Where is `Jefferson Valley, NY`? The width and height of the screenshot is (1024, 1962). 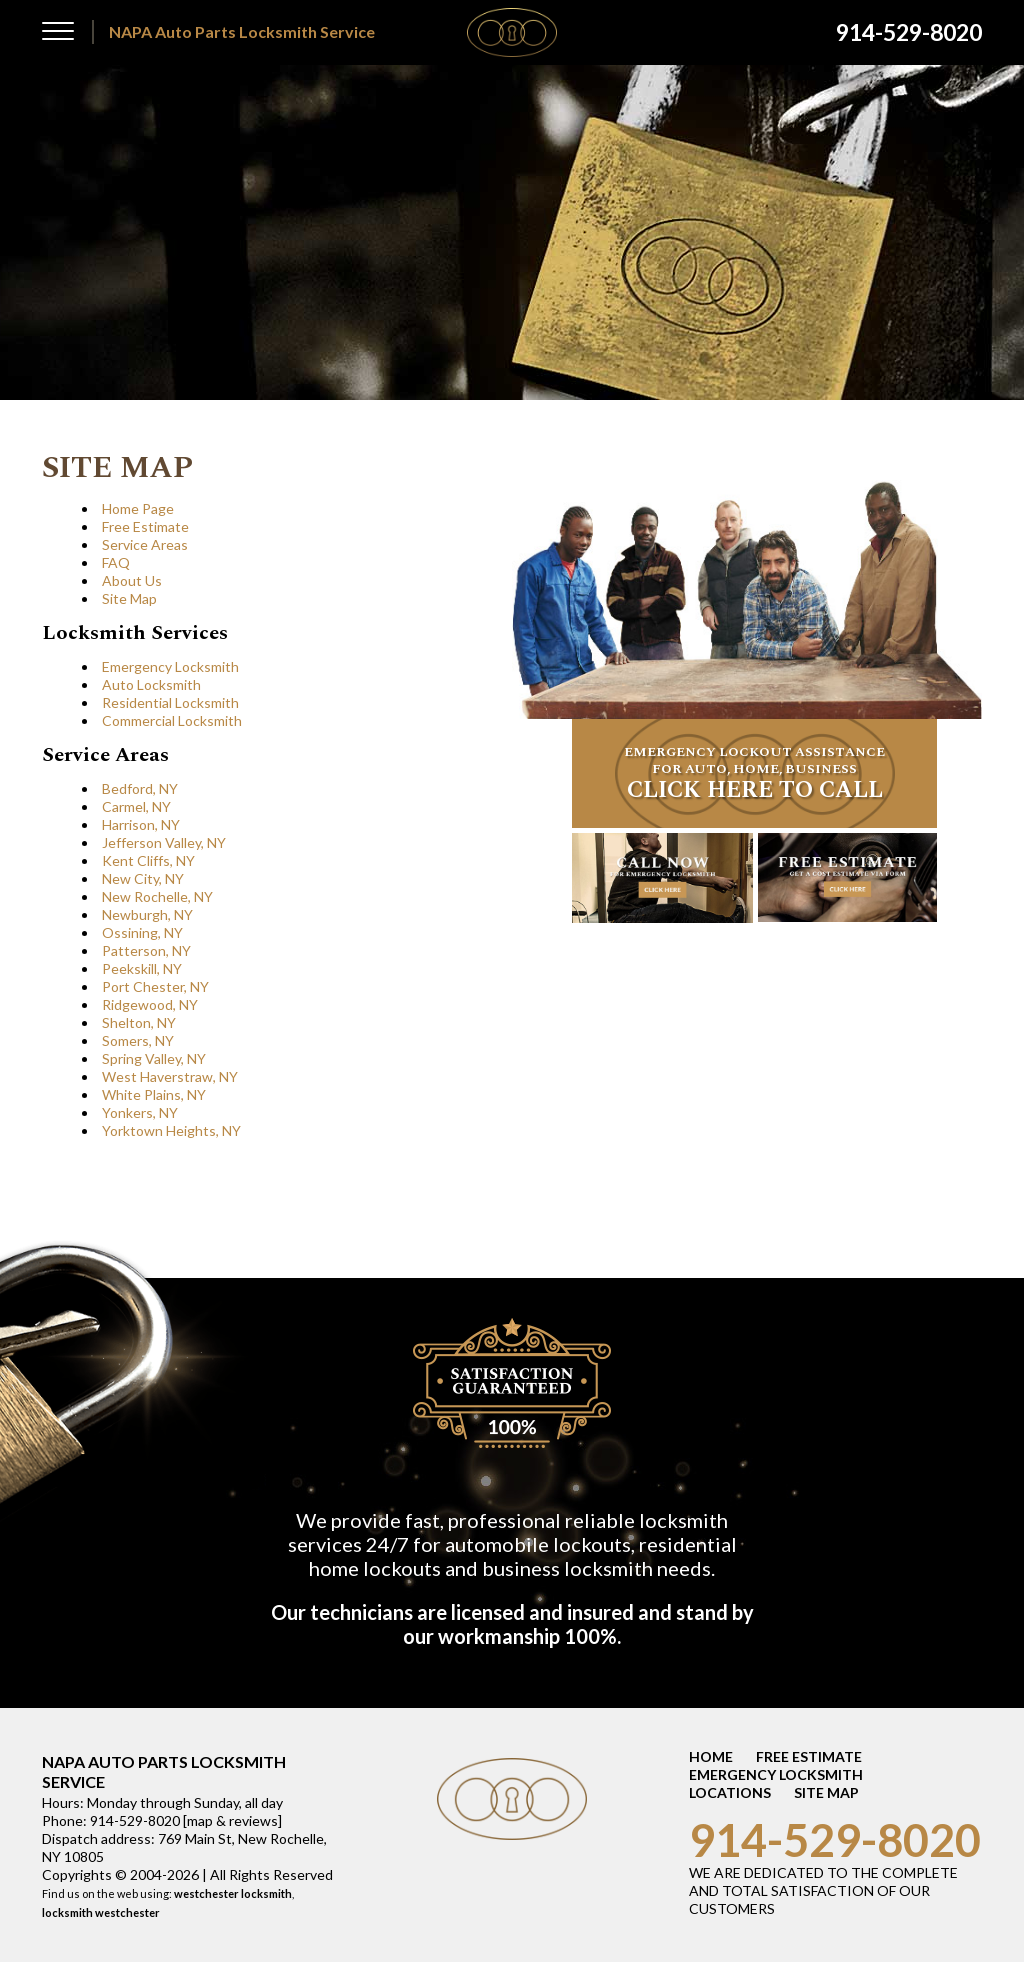
Jefferson Valley, NY is located at coordinates (164, 842).